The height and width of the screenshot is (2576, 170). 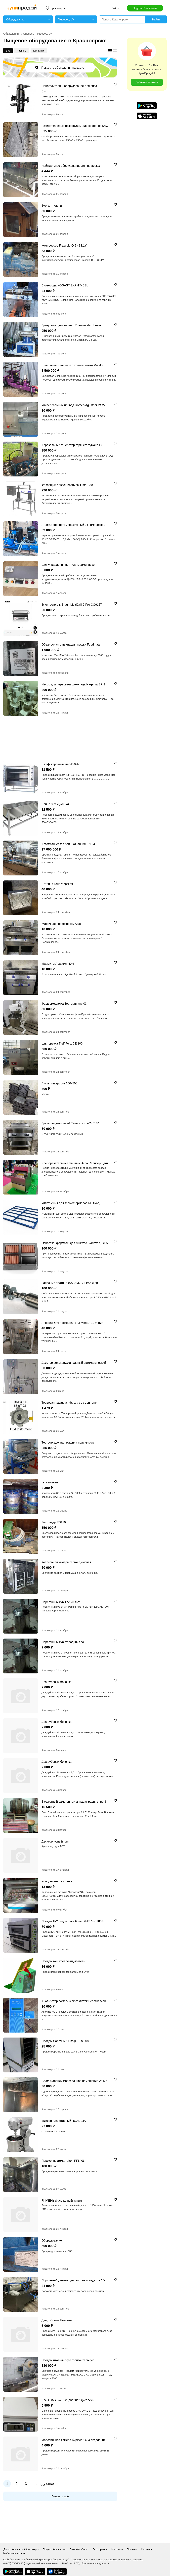 What do you see at coordinates (74, 2001) in the screenshot?
I see `Анализатор соматических клеток Ecomilk scan` at bounding box center [74, 2001].